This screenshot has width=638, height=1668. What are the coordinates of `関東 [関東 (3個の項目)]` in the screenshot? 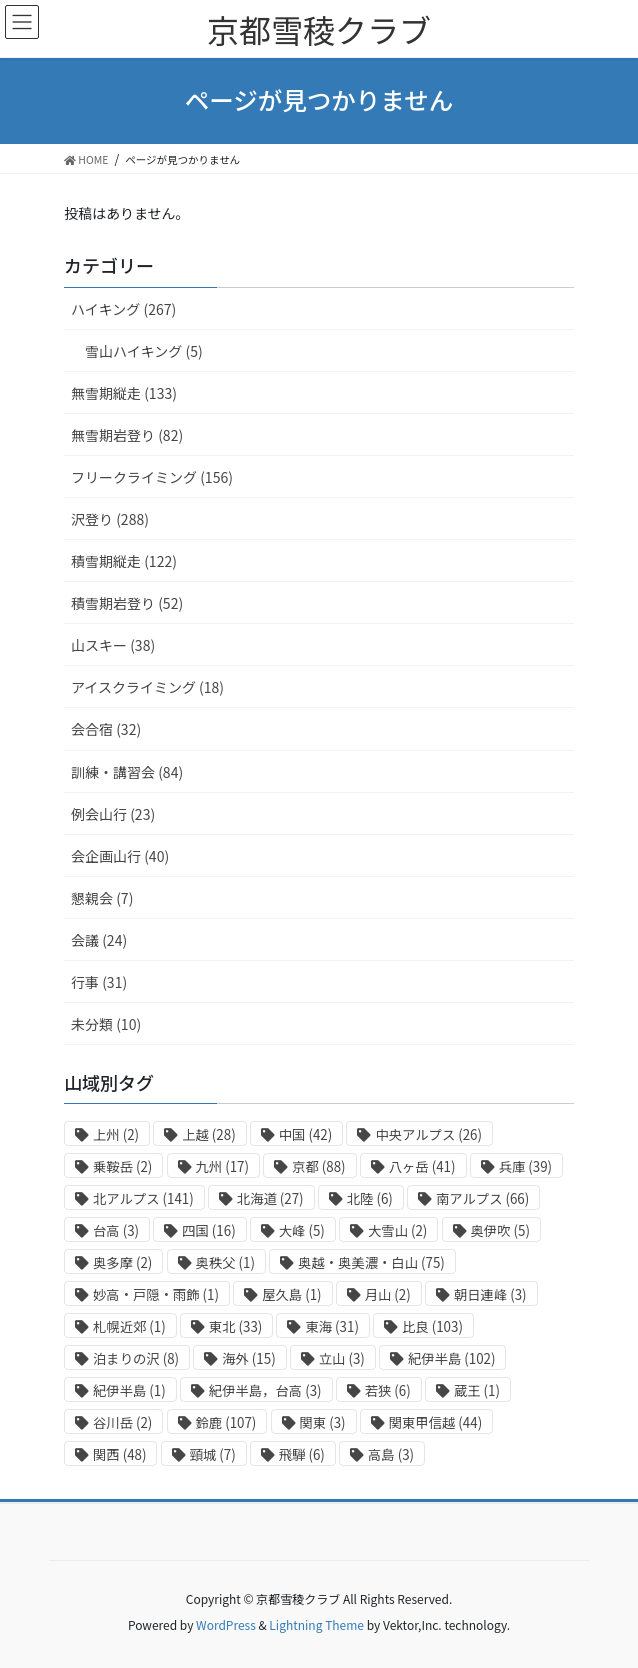 It's located at (323, 1422).